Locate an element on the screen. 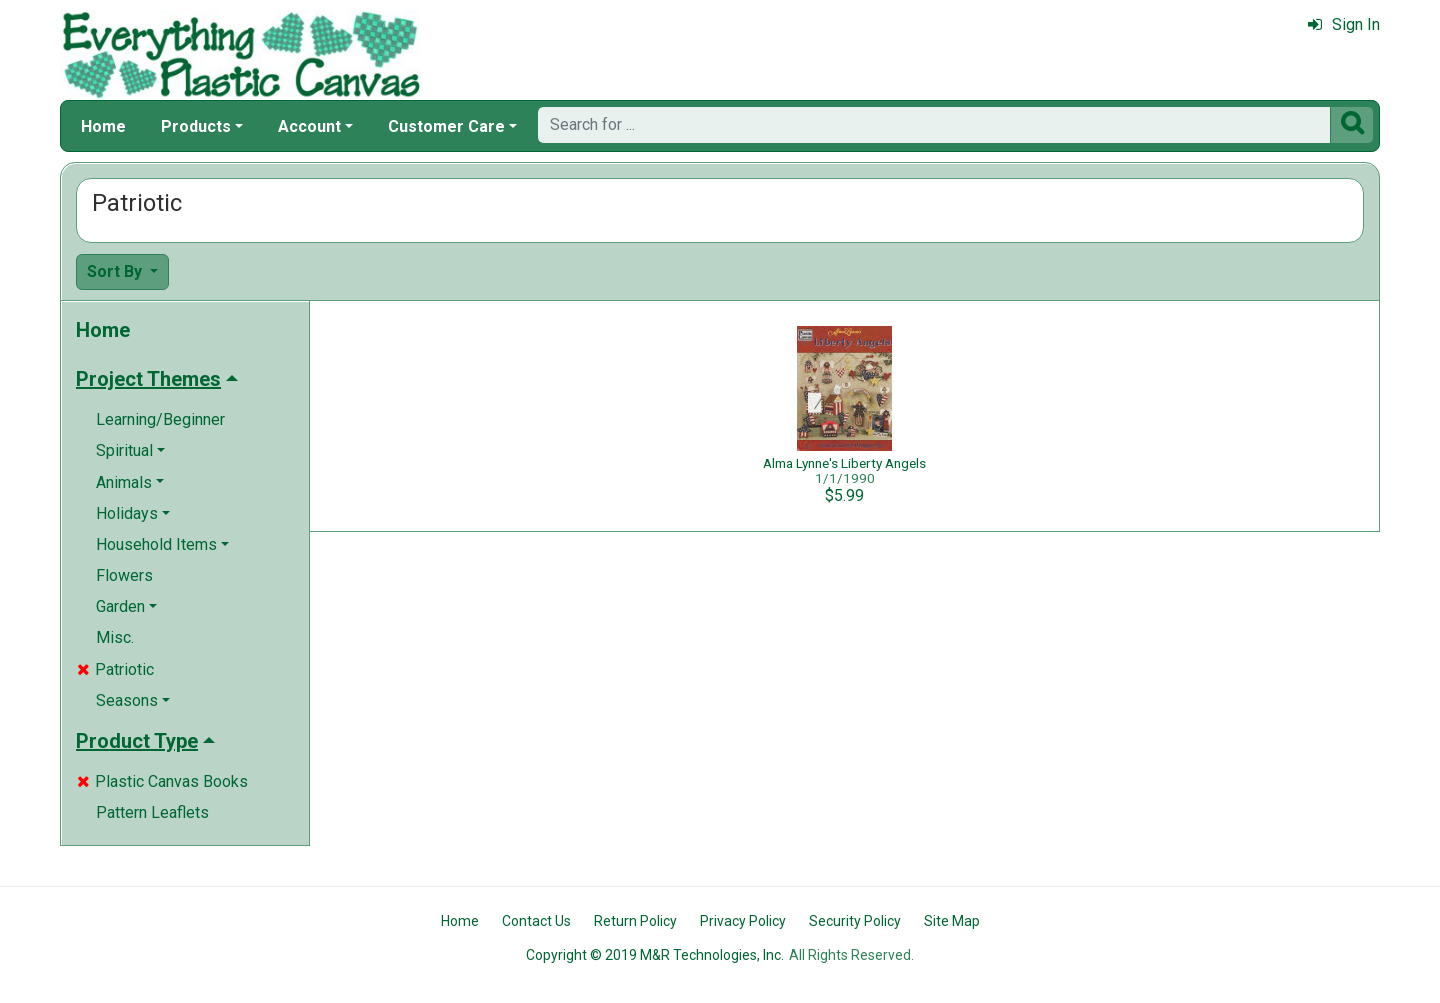  Sign In is located at coordinates (1344, 24).